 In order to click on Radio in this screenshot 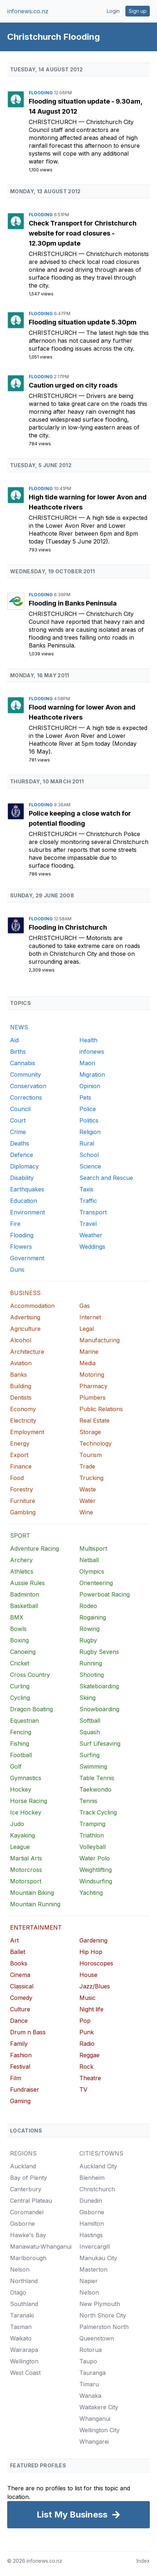, I will do `click(86, 2043)`.